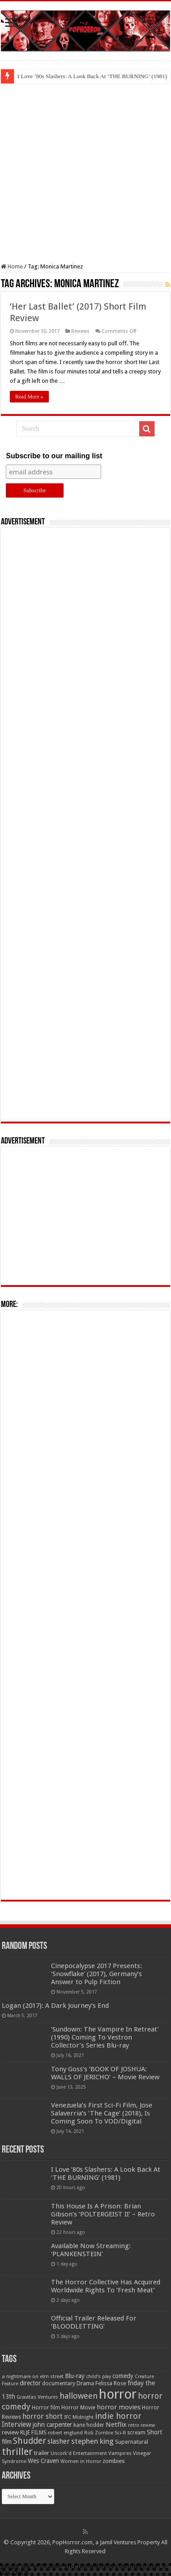  What do you see at coordinates (116, 2425) in the screenshot?
I see `Netflix [Netflix (93 items)]` at bounding box center [116, 2425].